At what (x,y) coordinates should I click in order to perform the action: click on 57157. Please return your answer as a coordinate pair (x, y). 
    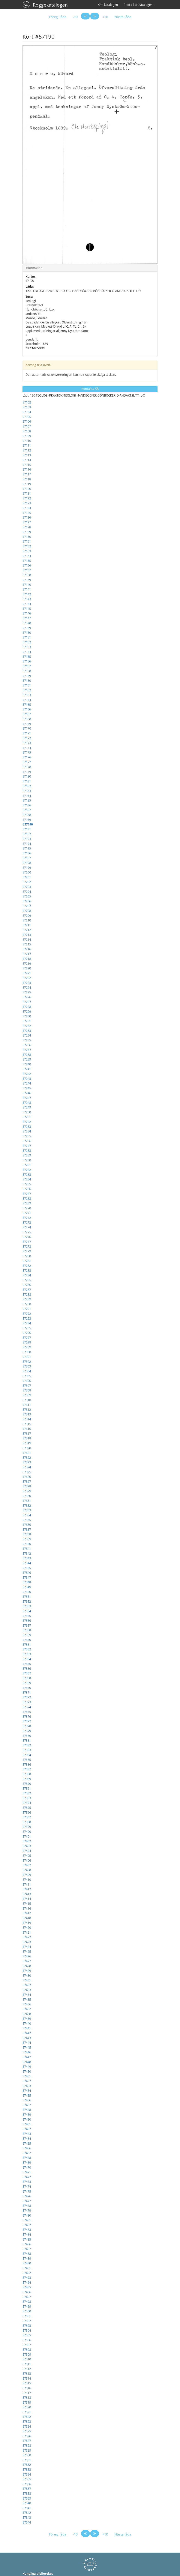
    Looking at the image, I should click on (26, 666).